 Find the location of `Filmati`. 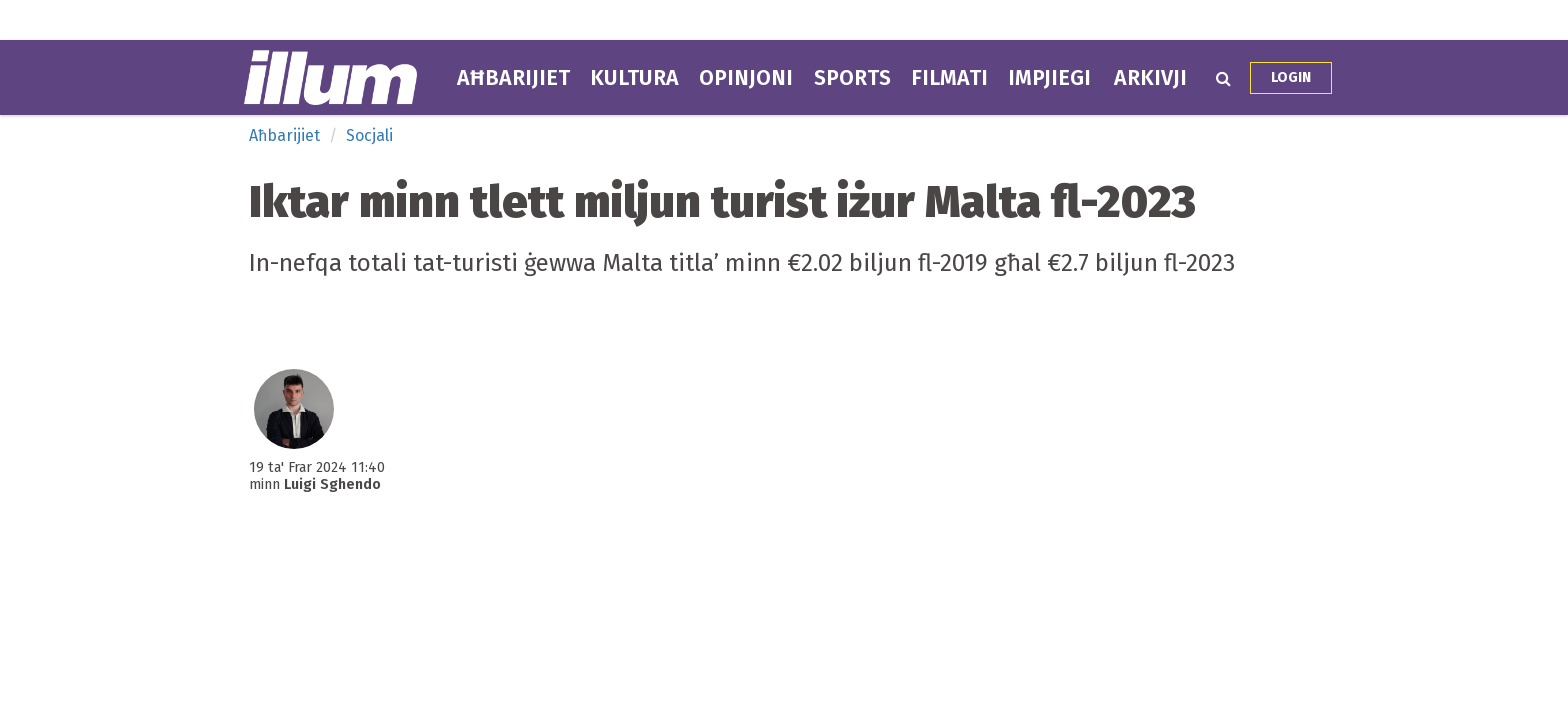

Filmati is located at coordinates (949, 78).